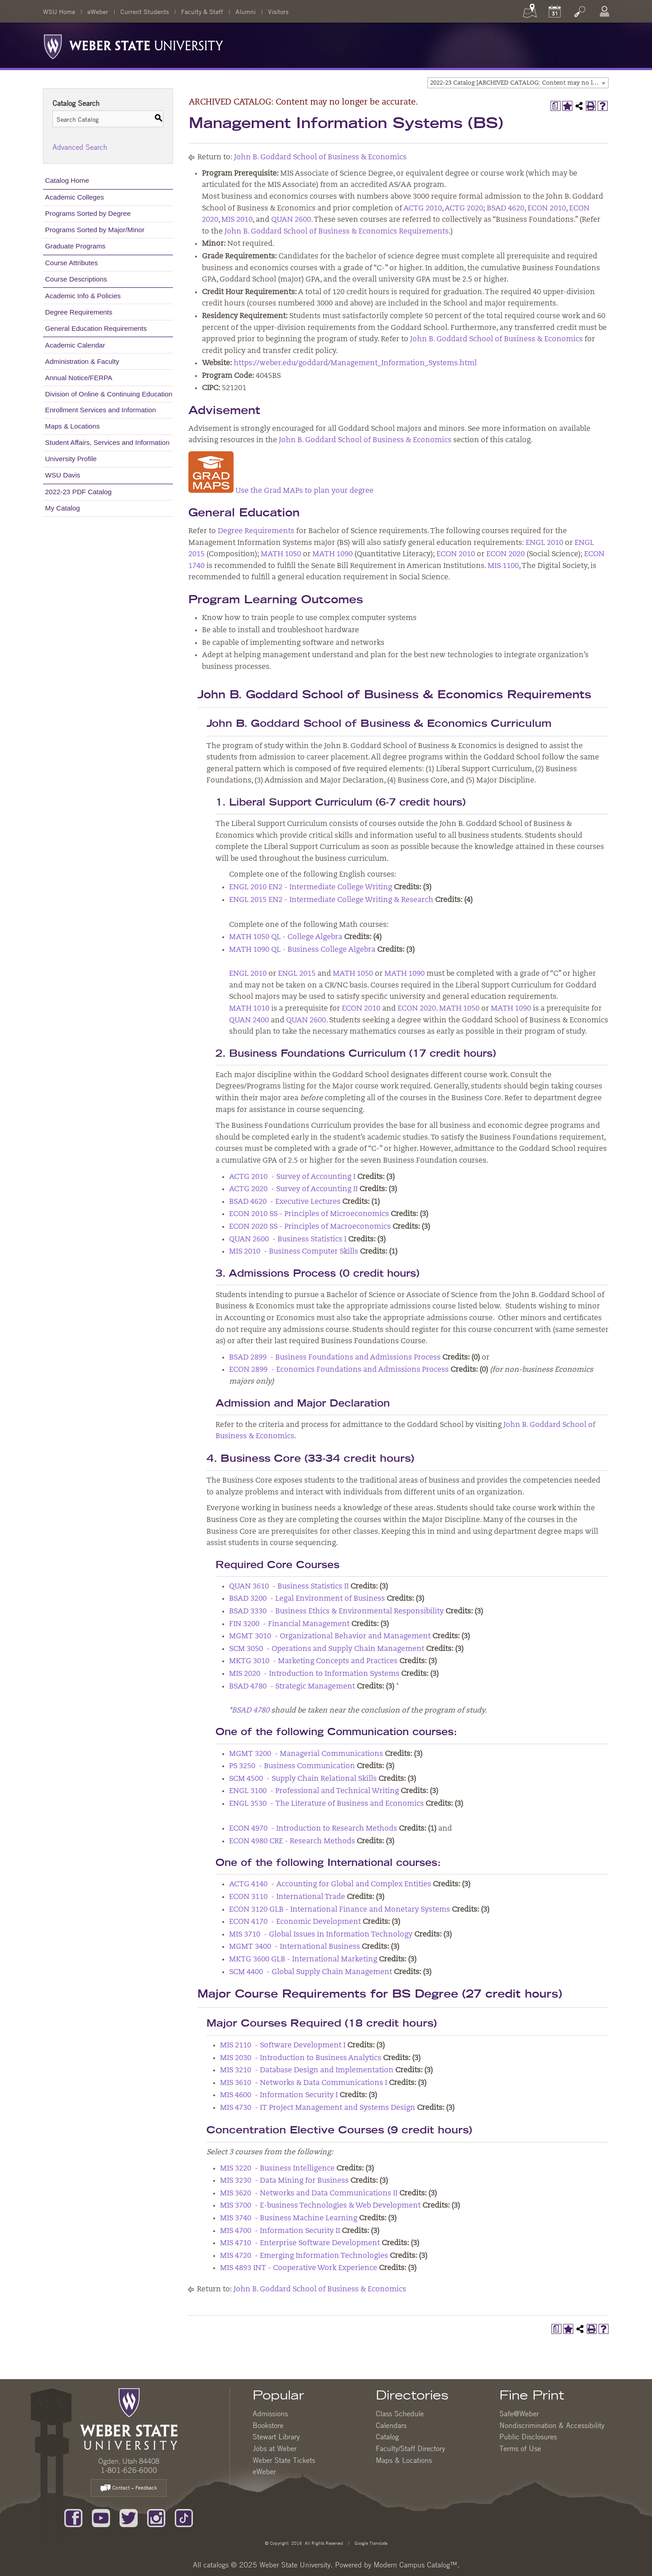 This screenshot has height=2576, width=652. What do you see at coordinates (307, 1599) in the screenshot?
I see `BSAD 3200 - Legal Environment of Business` at bounding box center [307, 1599].